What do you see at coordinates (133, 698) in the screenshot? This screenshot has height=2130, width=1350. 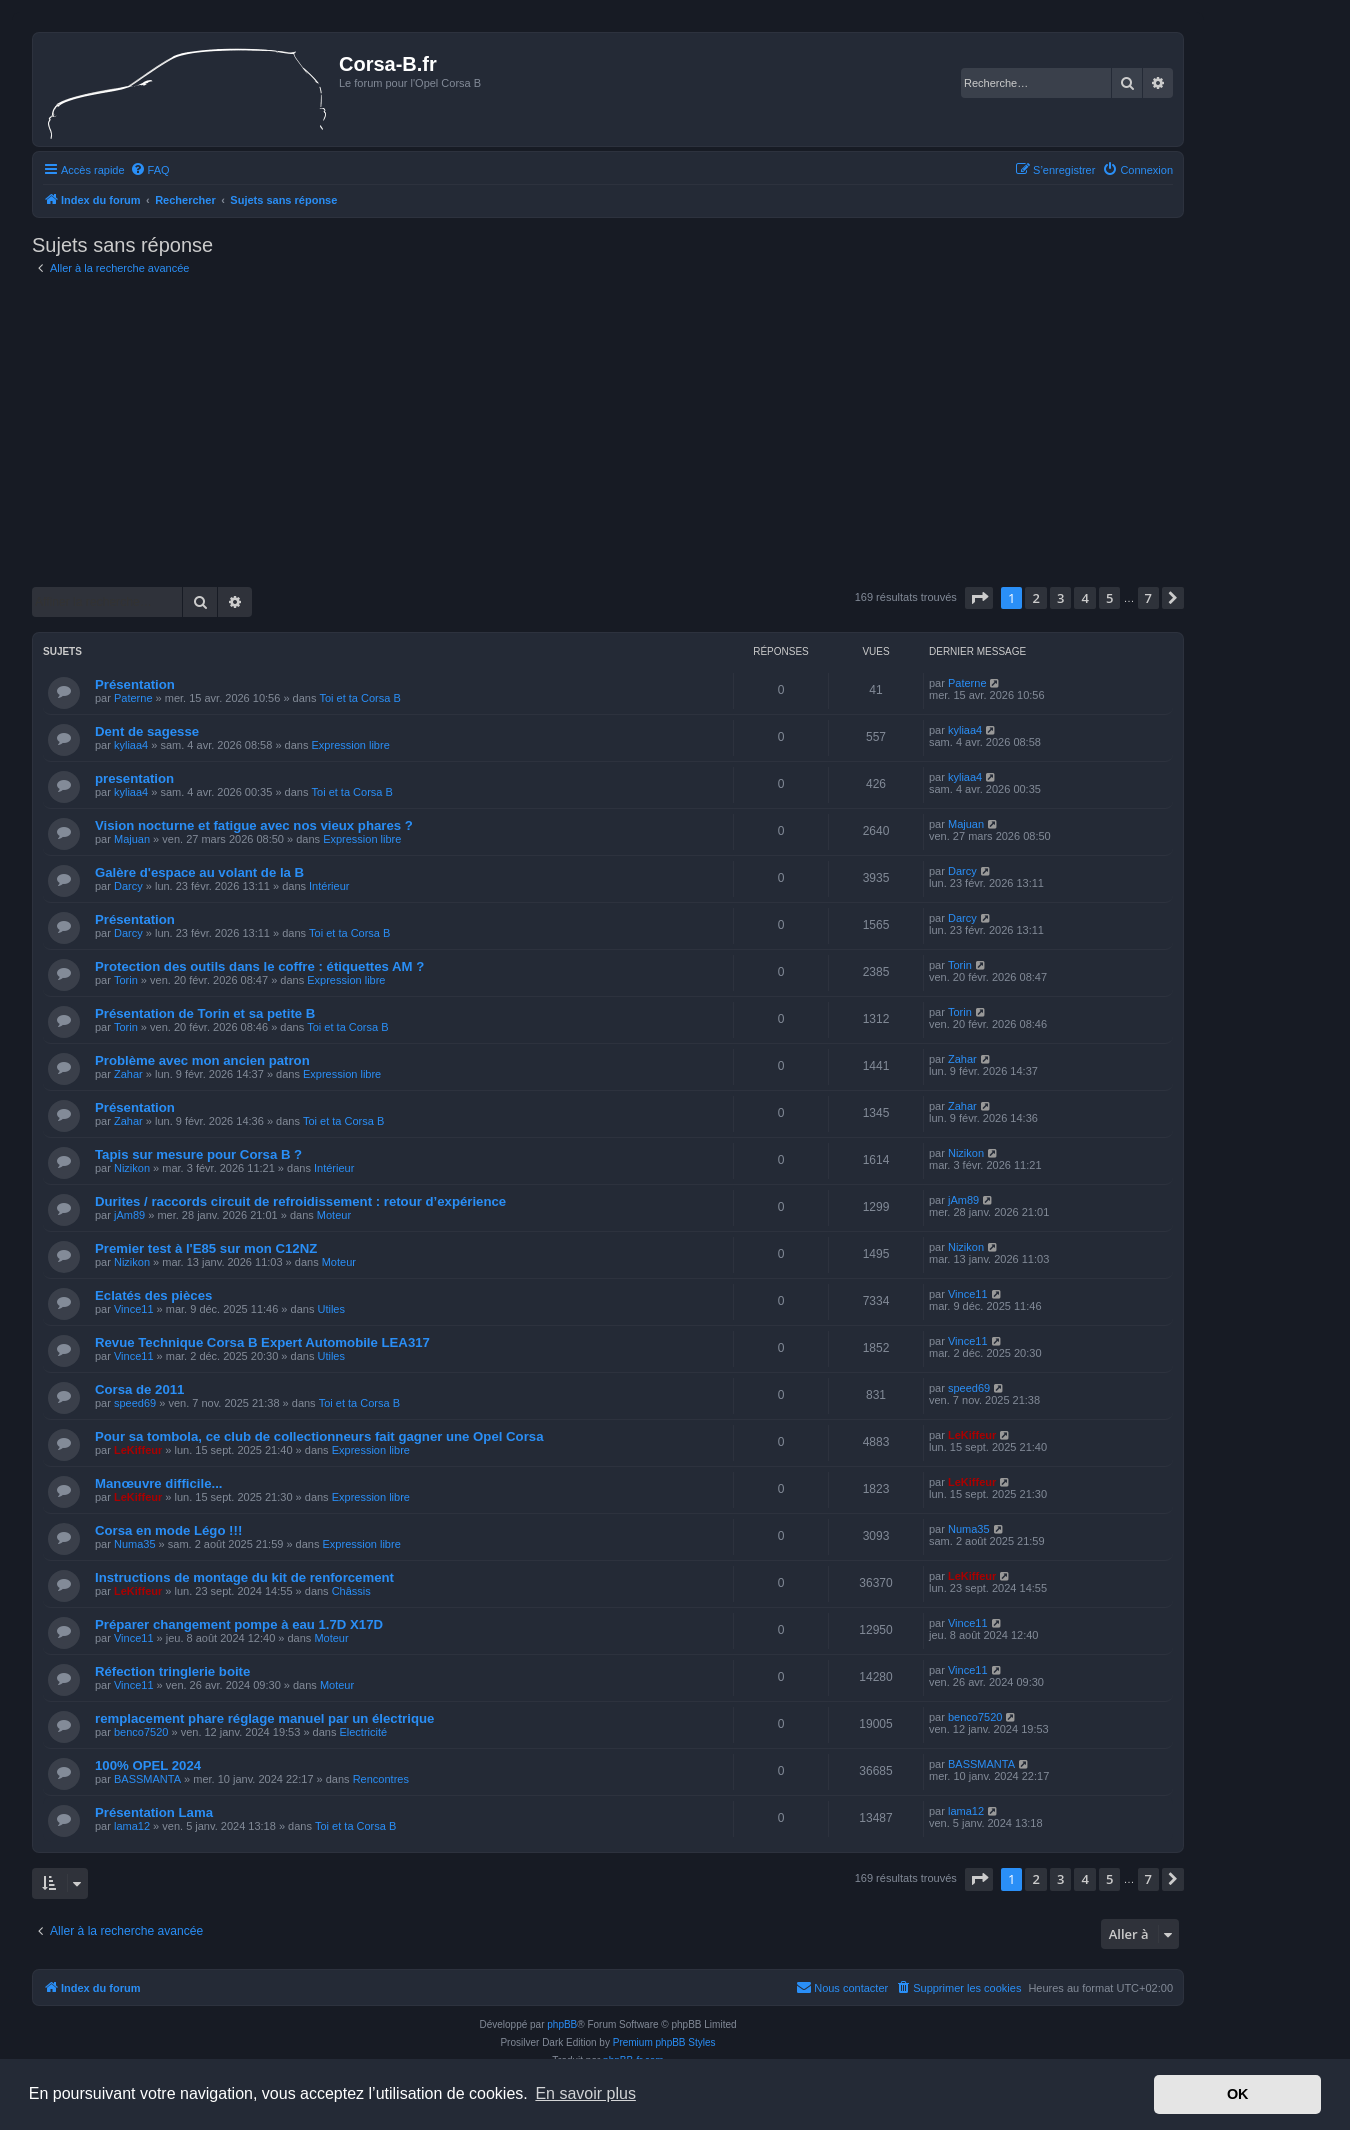 I see `Paterne` at bounding box center [133, 698].